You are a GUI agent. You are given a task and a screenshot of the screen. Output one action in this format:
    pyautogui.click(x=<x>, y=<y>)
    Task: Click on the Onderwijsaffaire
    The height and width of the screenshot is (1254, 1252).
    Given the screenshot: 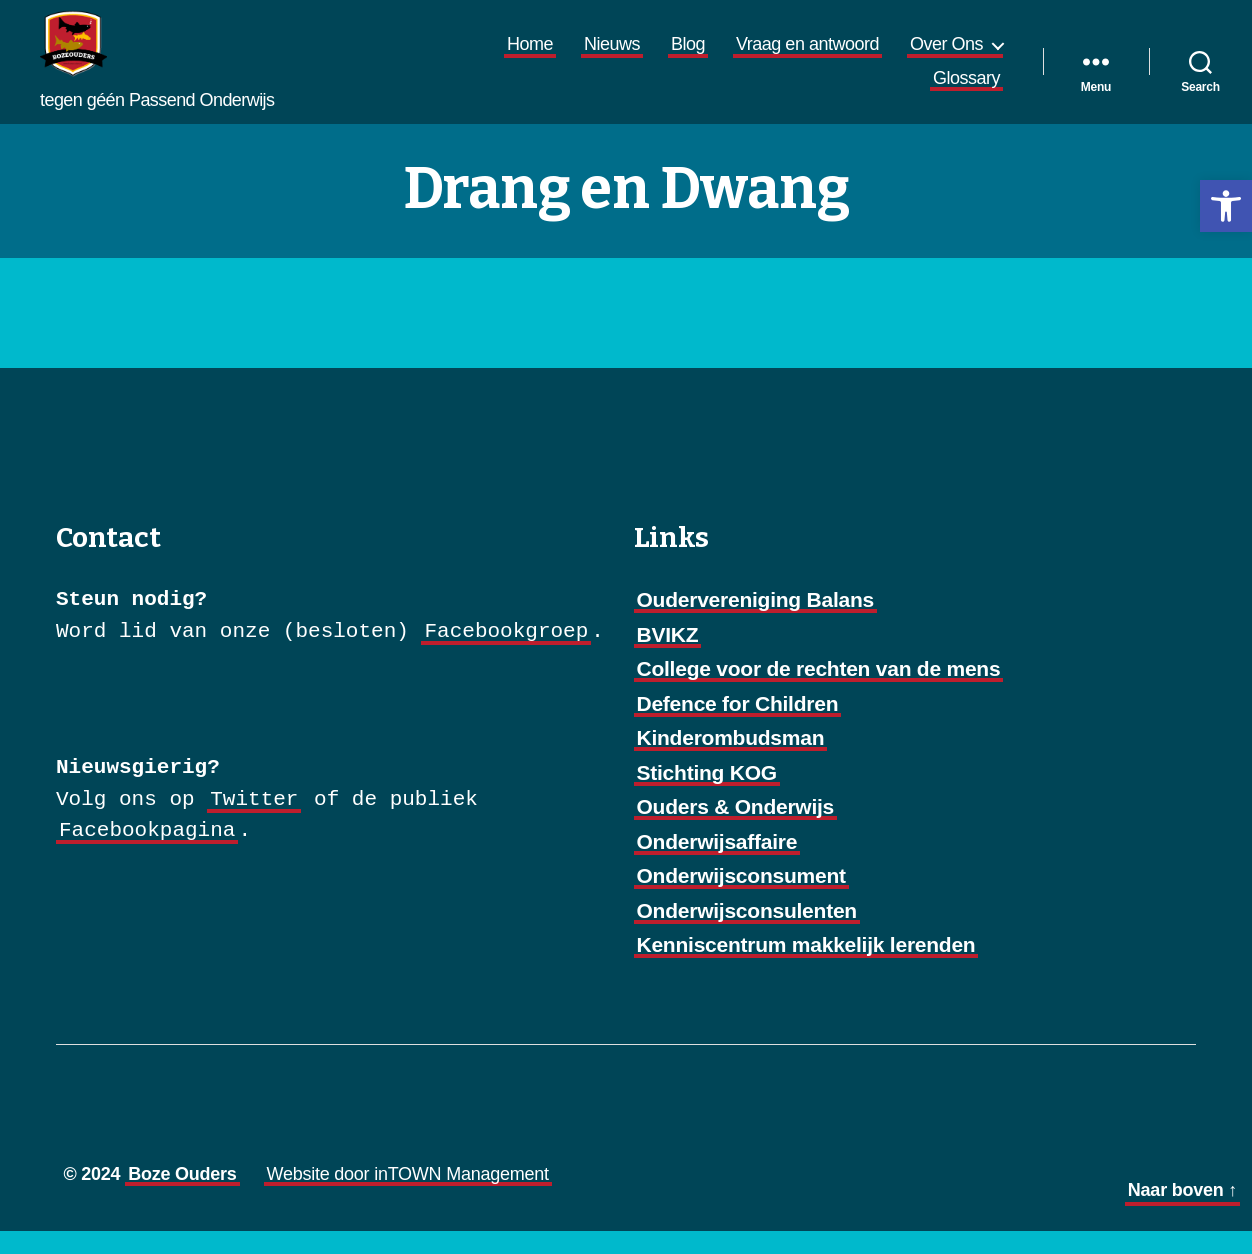 What is the action you would take?
    pyautogui.click(x=717, y=864)
    